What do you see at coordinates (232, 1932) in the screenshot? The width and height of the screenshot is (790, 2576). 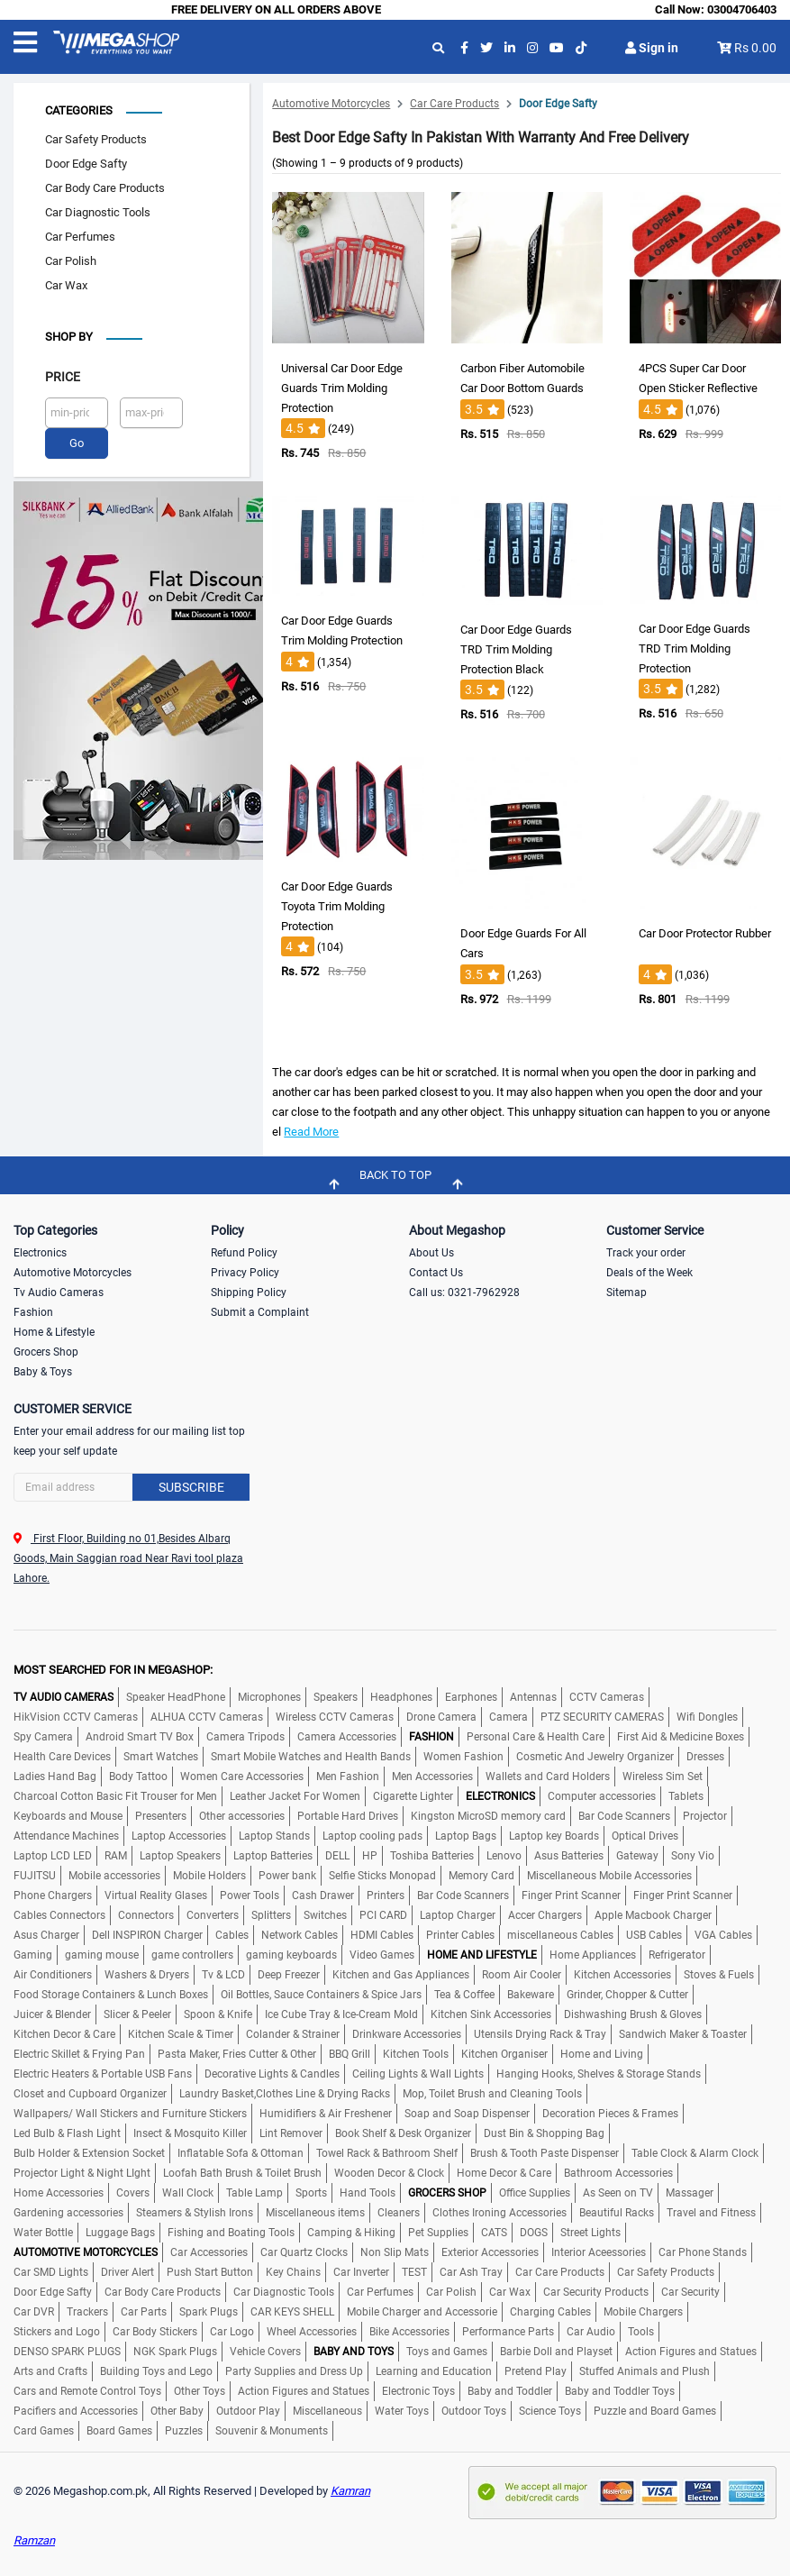 I see `Cables` at bounding box center [232, 1932].